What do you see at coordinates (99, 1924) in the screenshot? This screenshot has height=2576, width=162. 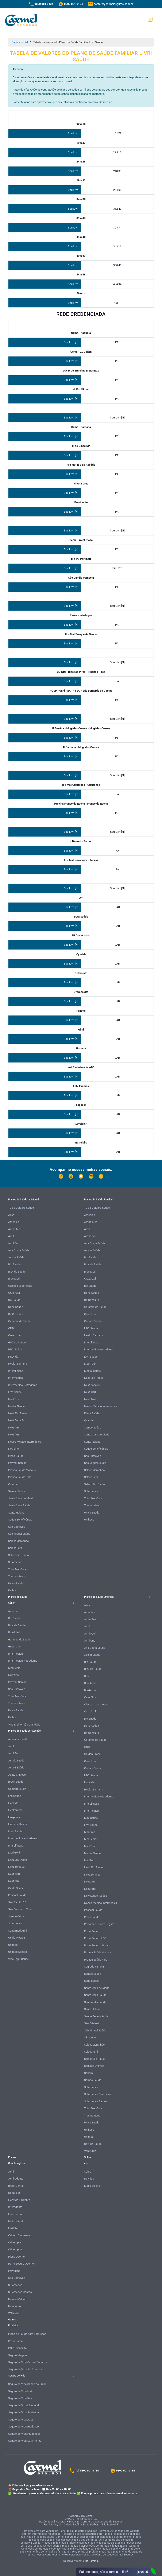 I see `Portomed - Porto Seguro` at bounding box center [99, 1924].